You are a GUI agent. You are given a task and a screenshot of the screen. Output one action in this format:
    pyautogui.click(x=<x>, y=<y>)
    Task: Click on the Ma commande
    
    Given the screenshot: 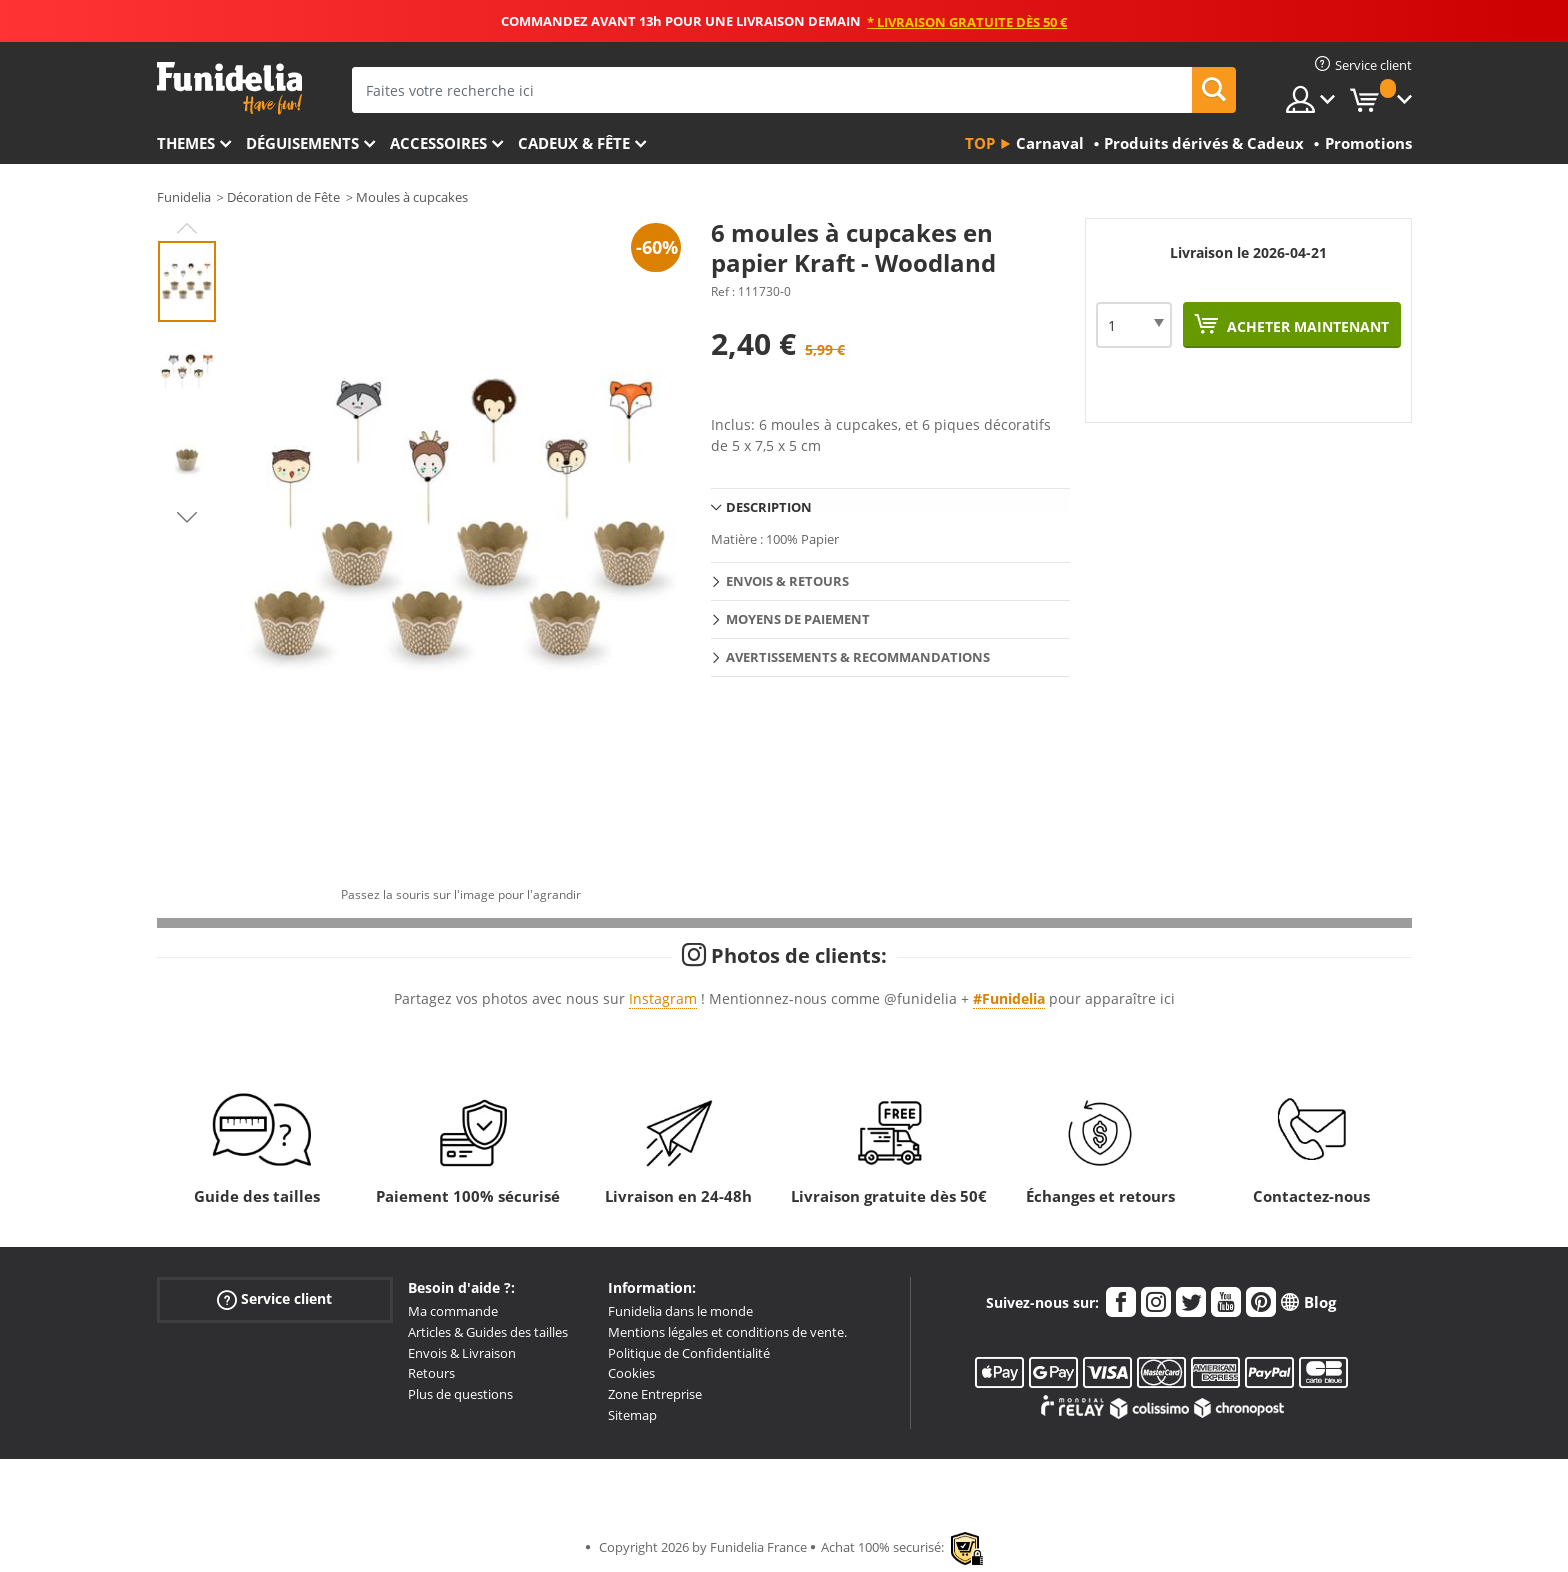 What is the action you would take?
    pyautogui.click(x=453, y=1311)
    